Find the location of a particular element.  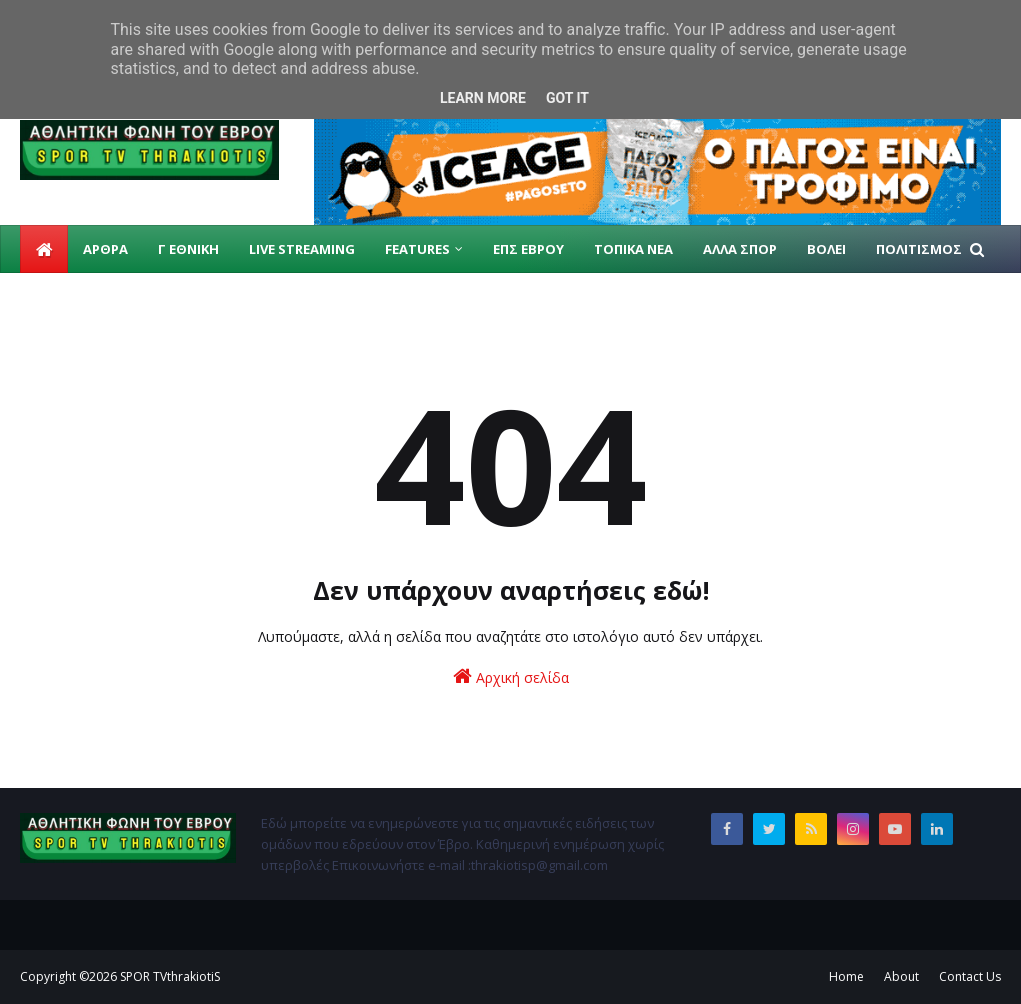

Contact Us is located at coordinates (970, 976).